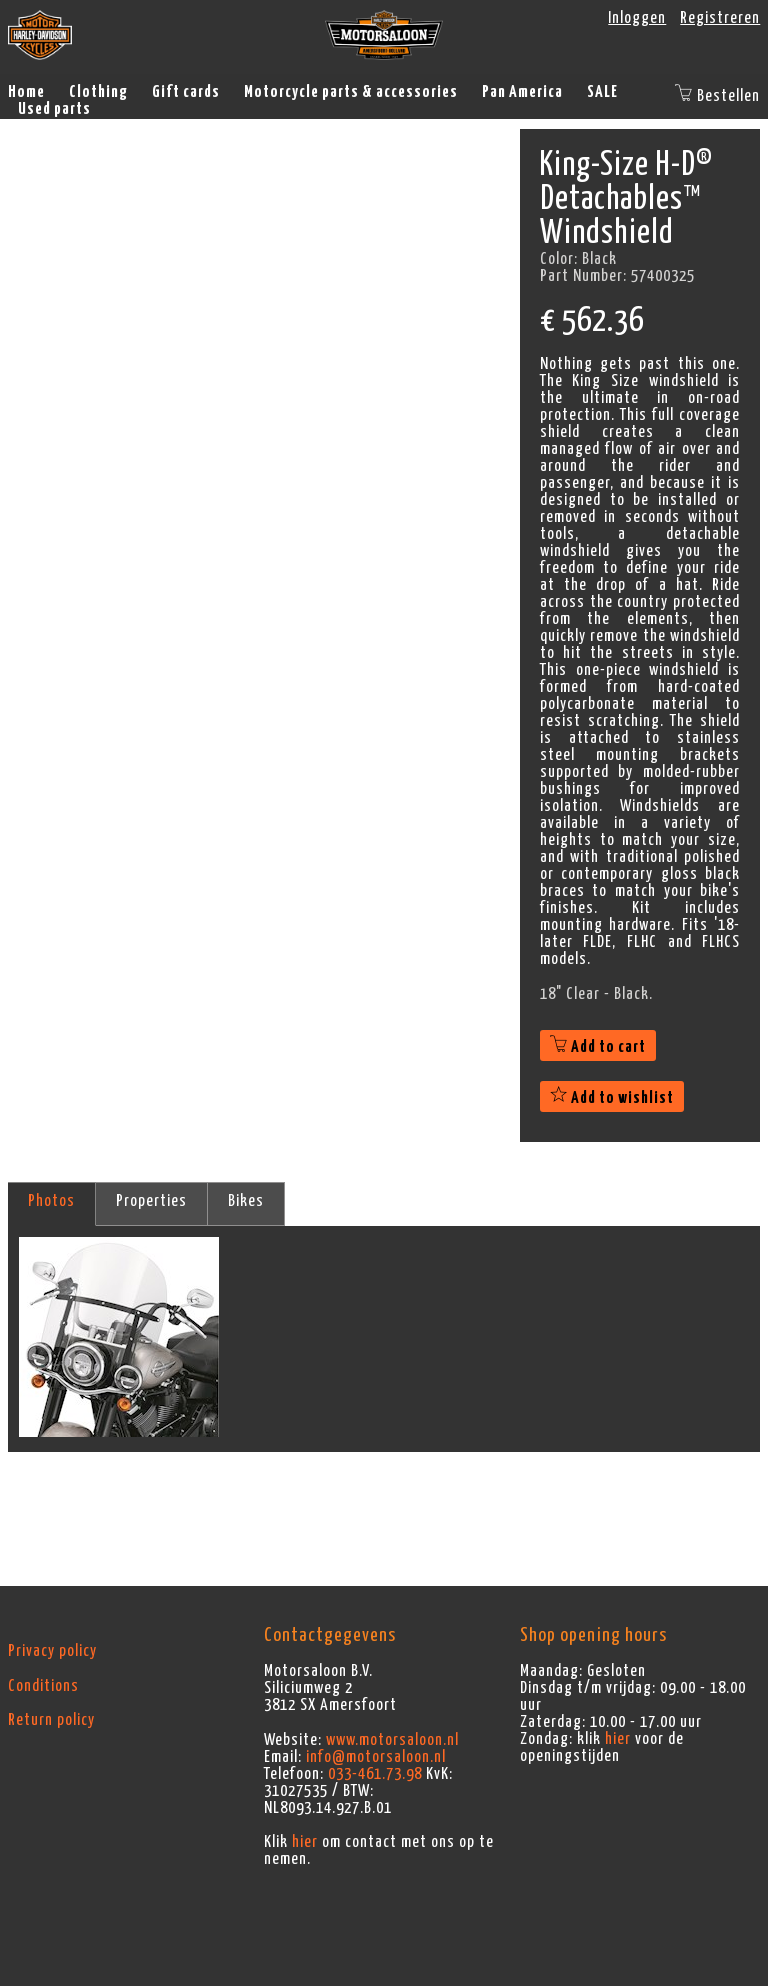 This screenshot has height=1986, width=768. Describe the element at coordinates (151, 1201) in the screenshot. I see `Properties` at that location.